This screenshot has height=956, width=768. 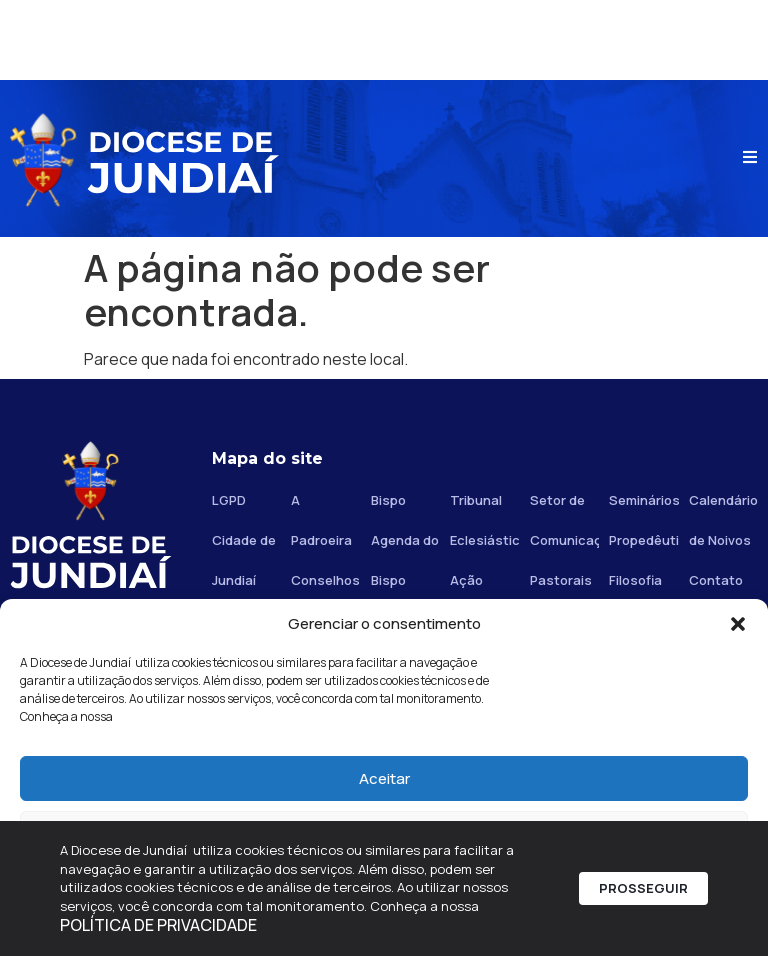 What do you see at coordinates (321, 520) in the screenshot?
I see `A Padroeira` at bounding box center [321, 520].